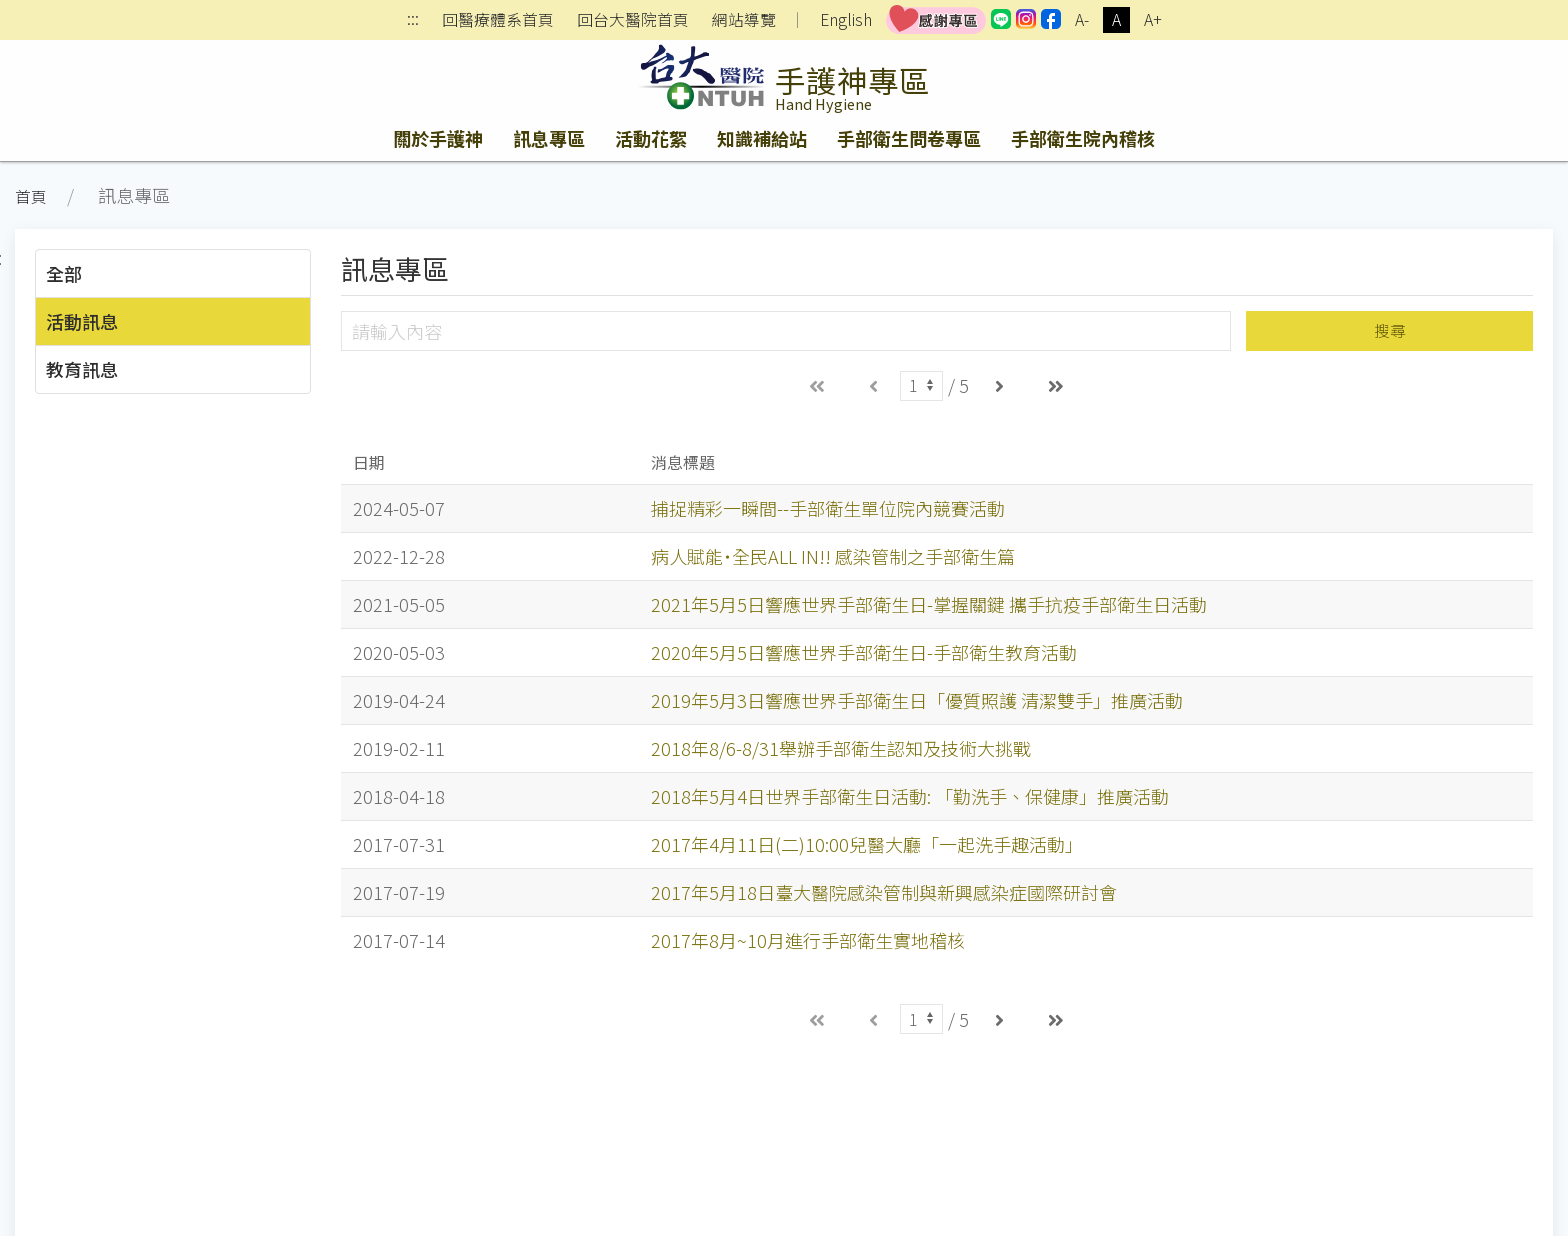 The image size is (1568, 1236). Describe the element at coordinates (846, 19) in the screenshot. I see `English` at that location.